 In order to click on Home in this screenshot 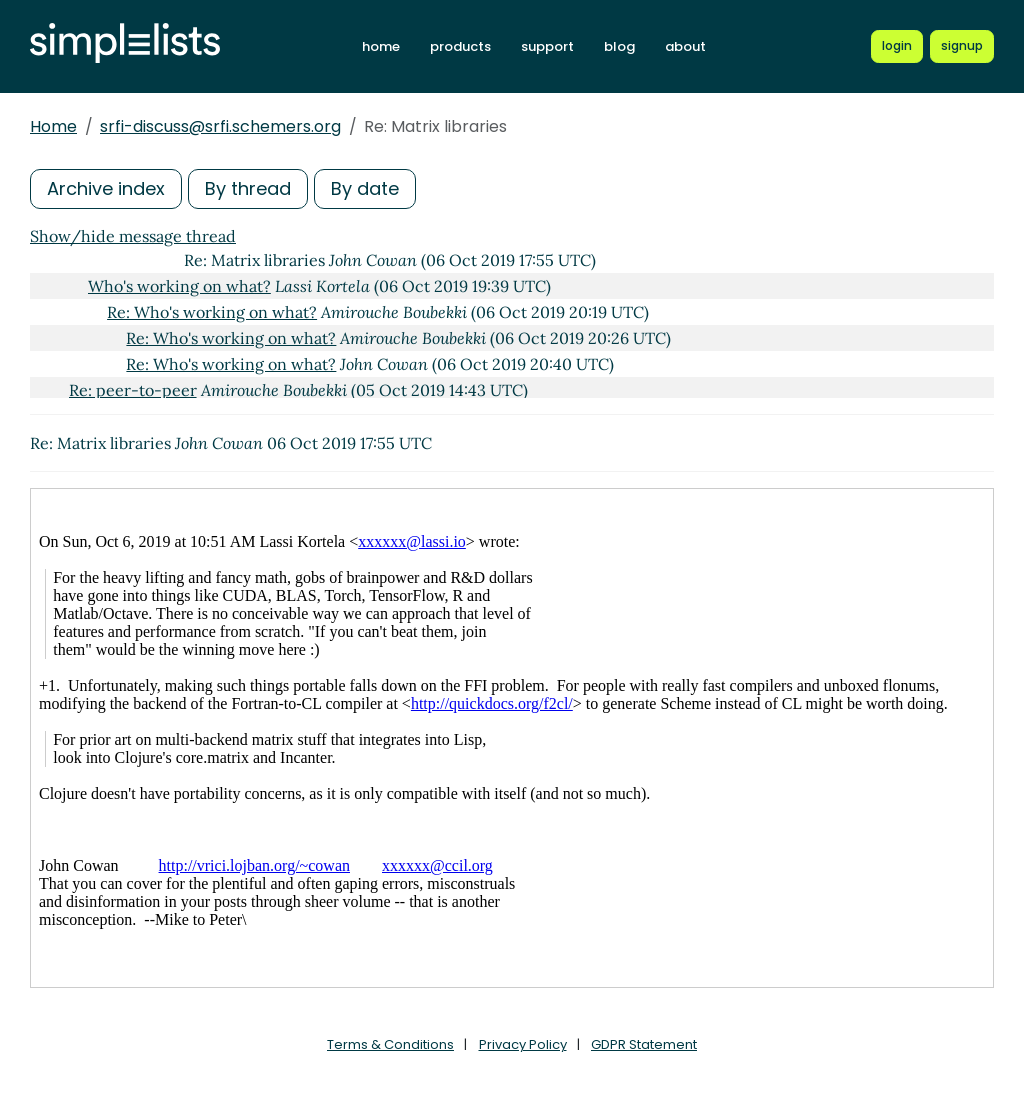, I will do `click(53, 126)`.